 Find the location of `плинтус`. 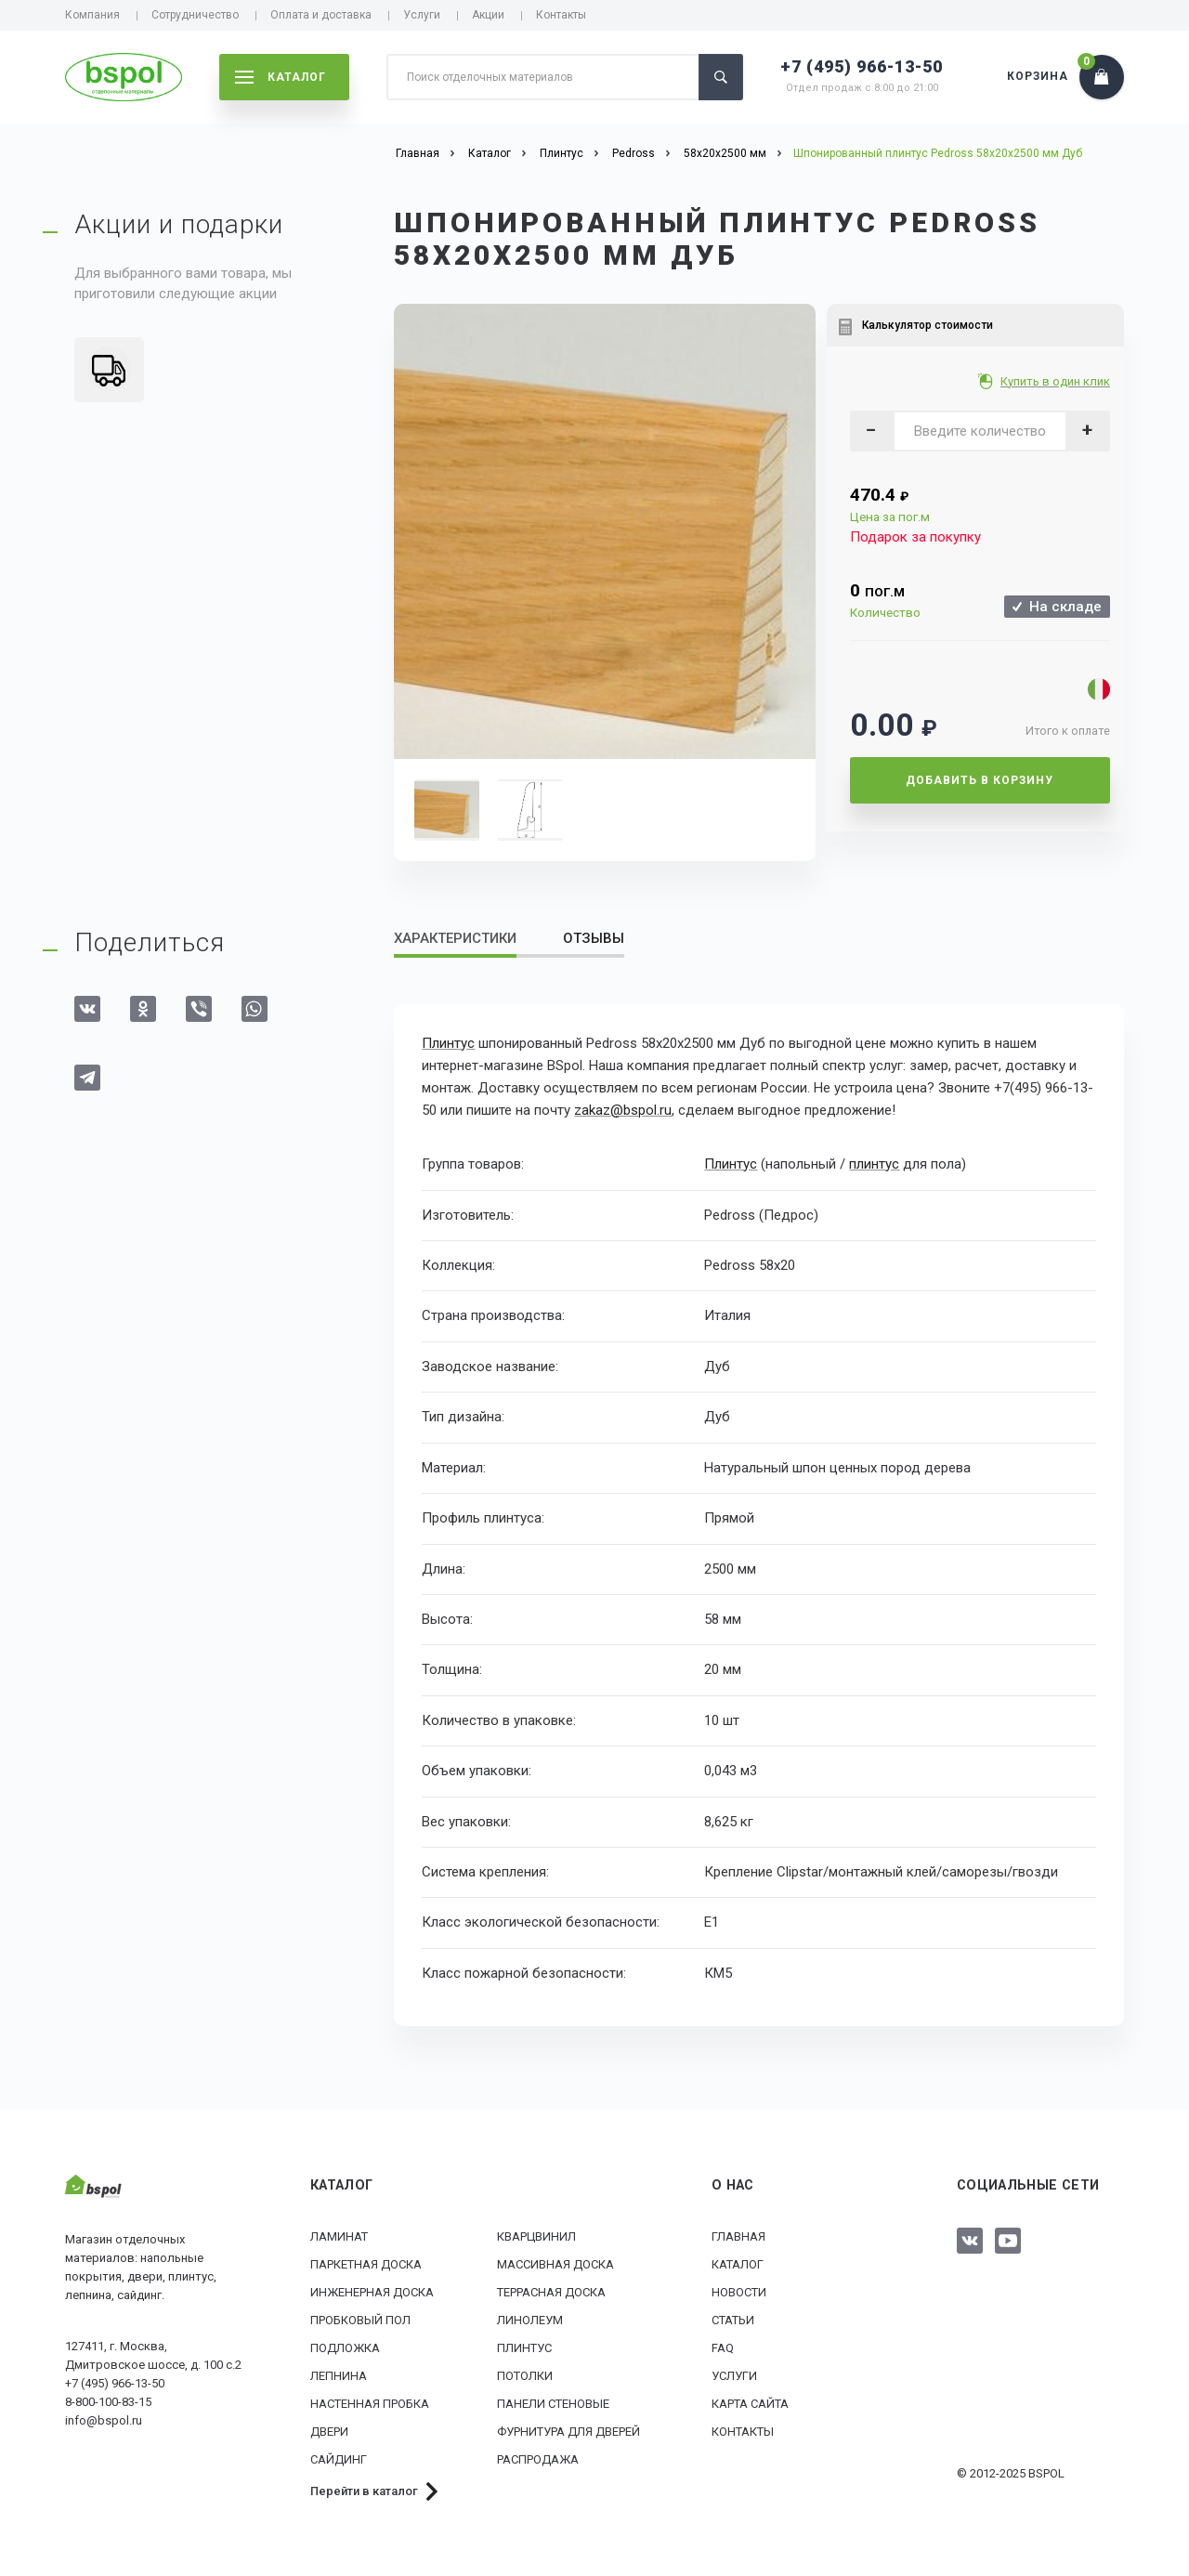

плинтус is located at coordinates (874, 1164).